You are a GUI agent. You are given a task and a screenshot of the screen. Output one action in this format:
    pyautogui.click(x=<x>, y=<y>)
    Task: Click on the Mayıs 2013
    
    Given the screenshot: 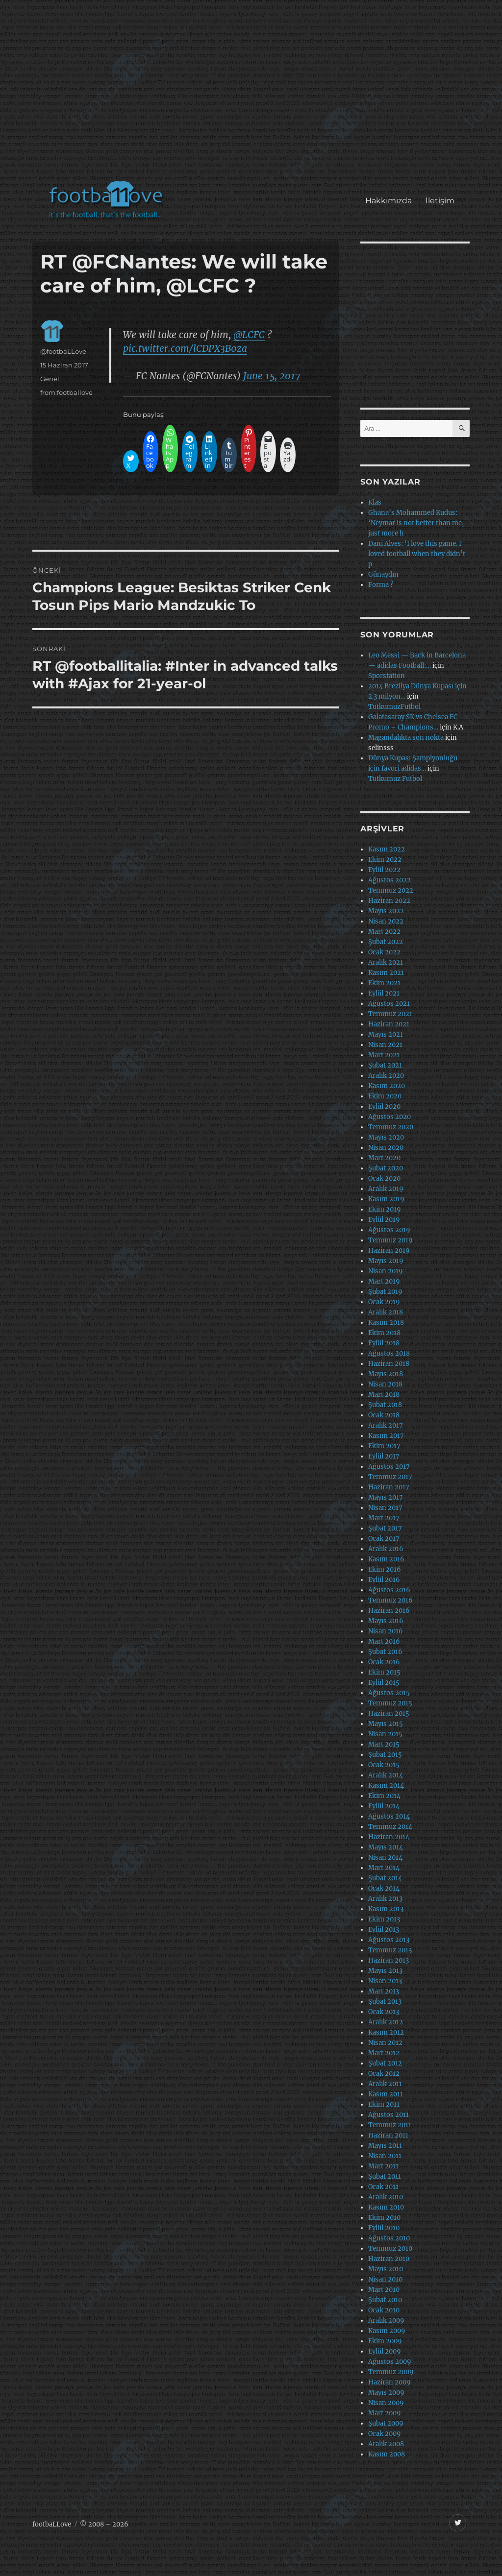 What is the action you would take?
    pyautogui.click(x=385, y=1971)
    